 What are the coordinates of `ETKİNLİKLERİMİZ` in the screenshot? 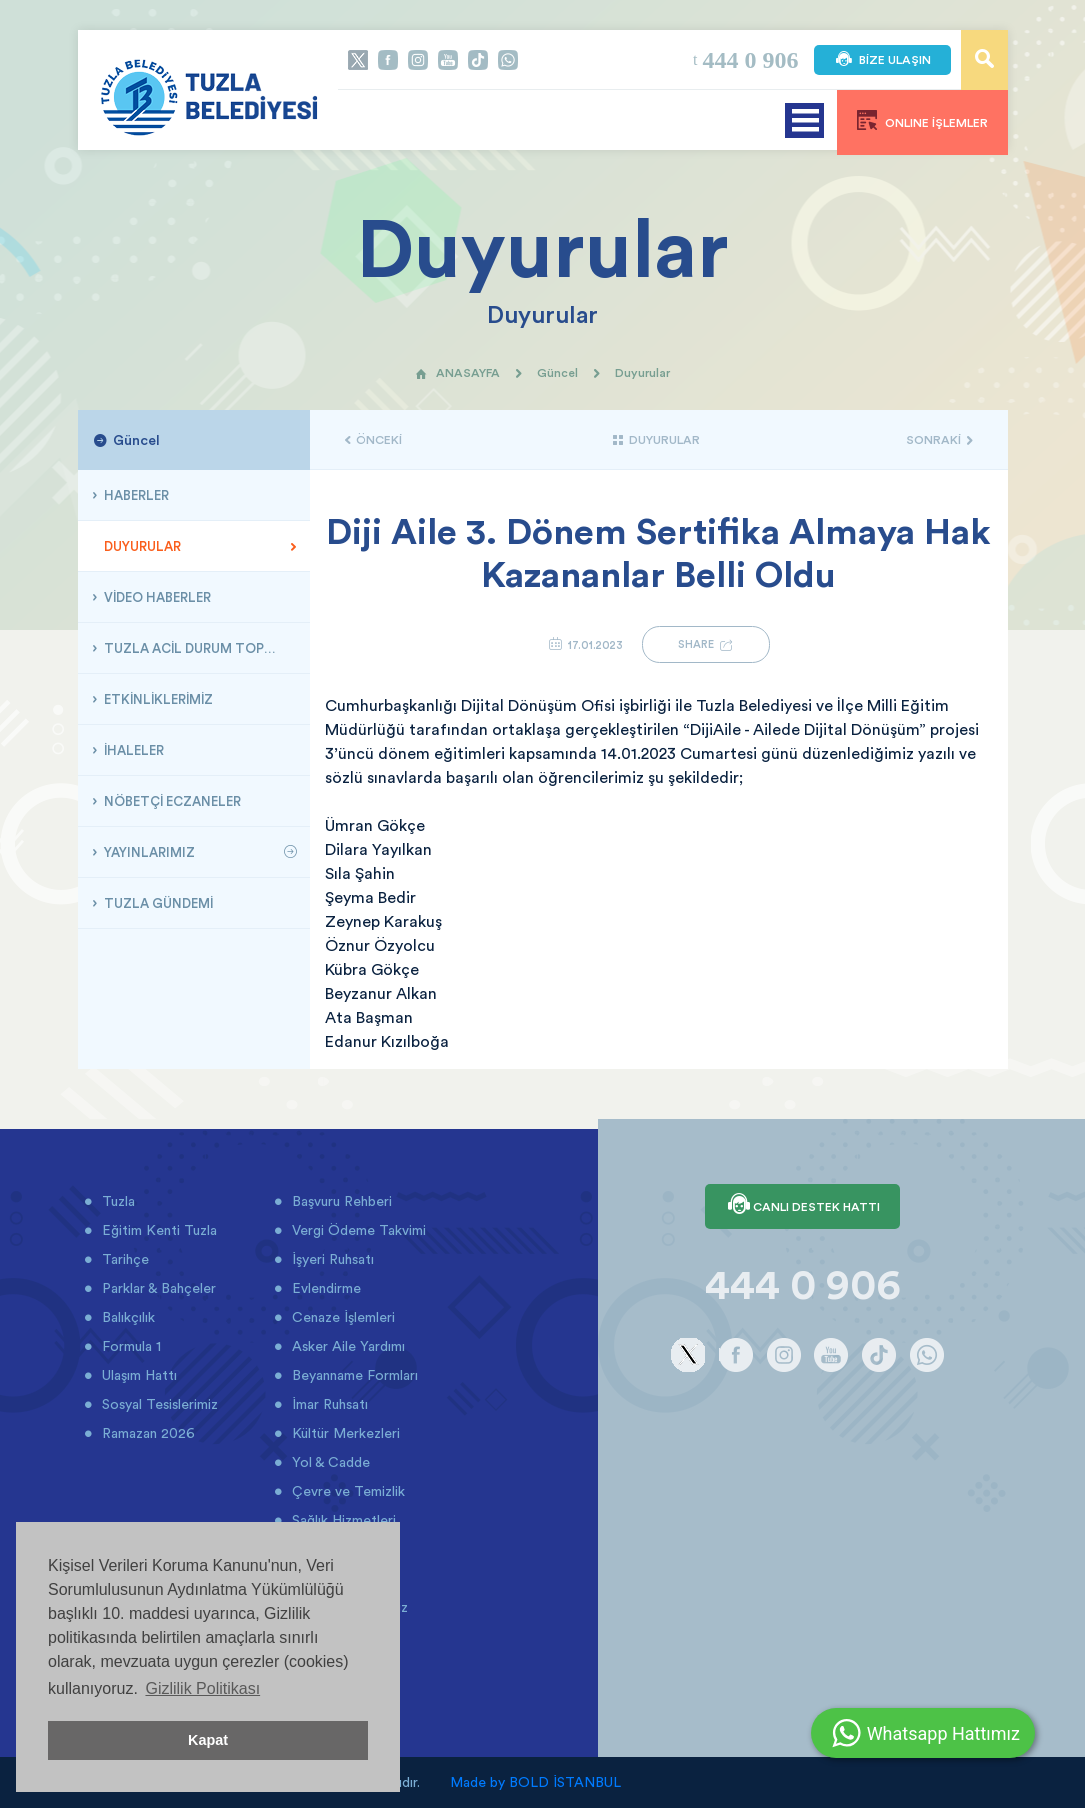 It's located at (157, 699).